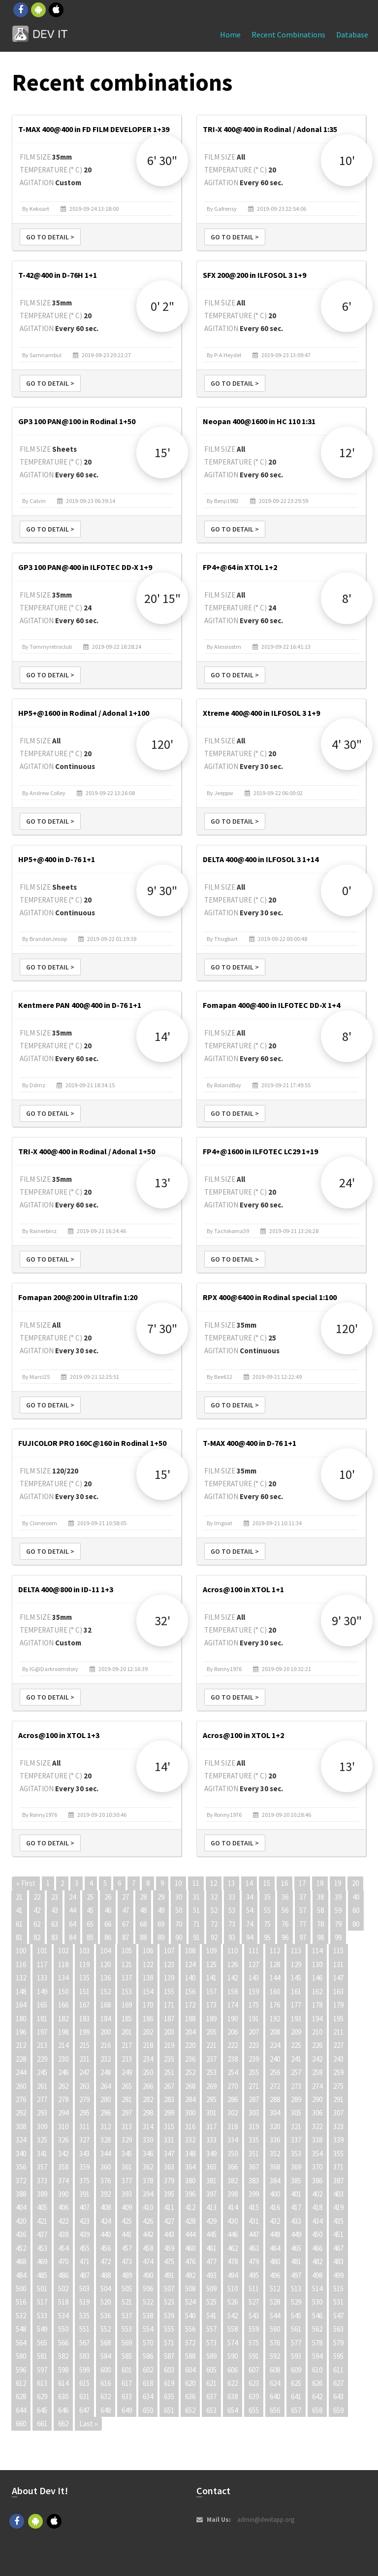  What do you see at coordinates (162, 1620) in the screenshot?
I see `32'` at bounding box center [162, 1620].